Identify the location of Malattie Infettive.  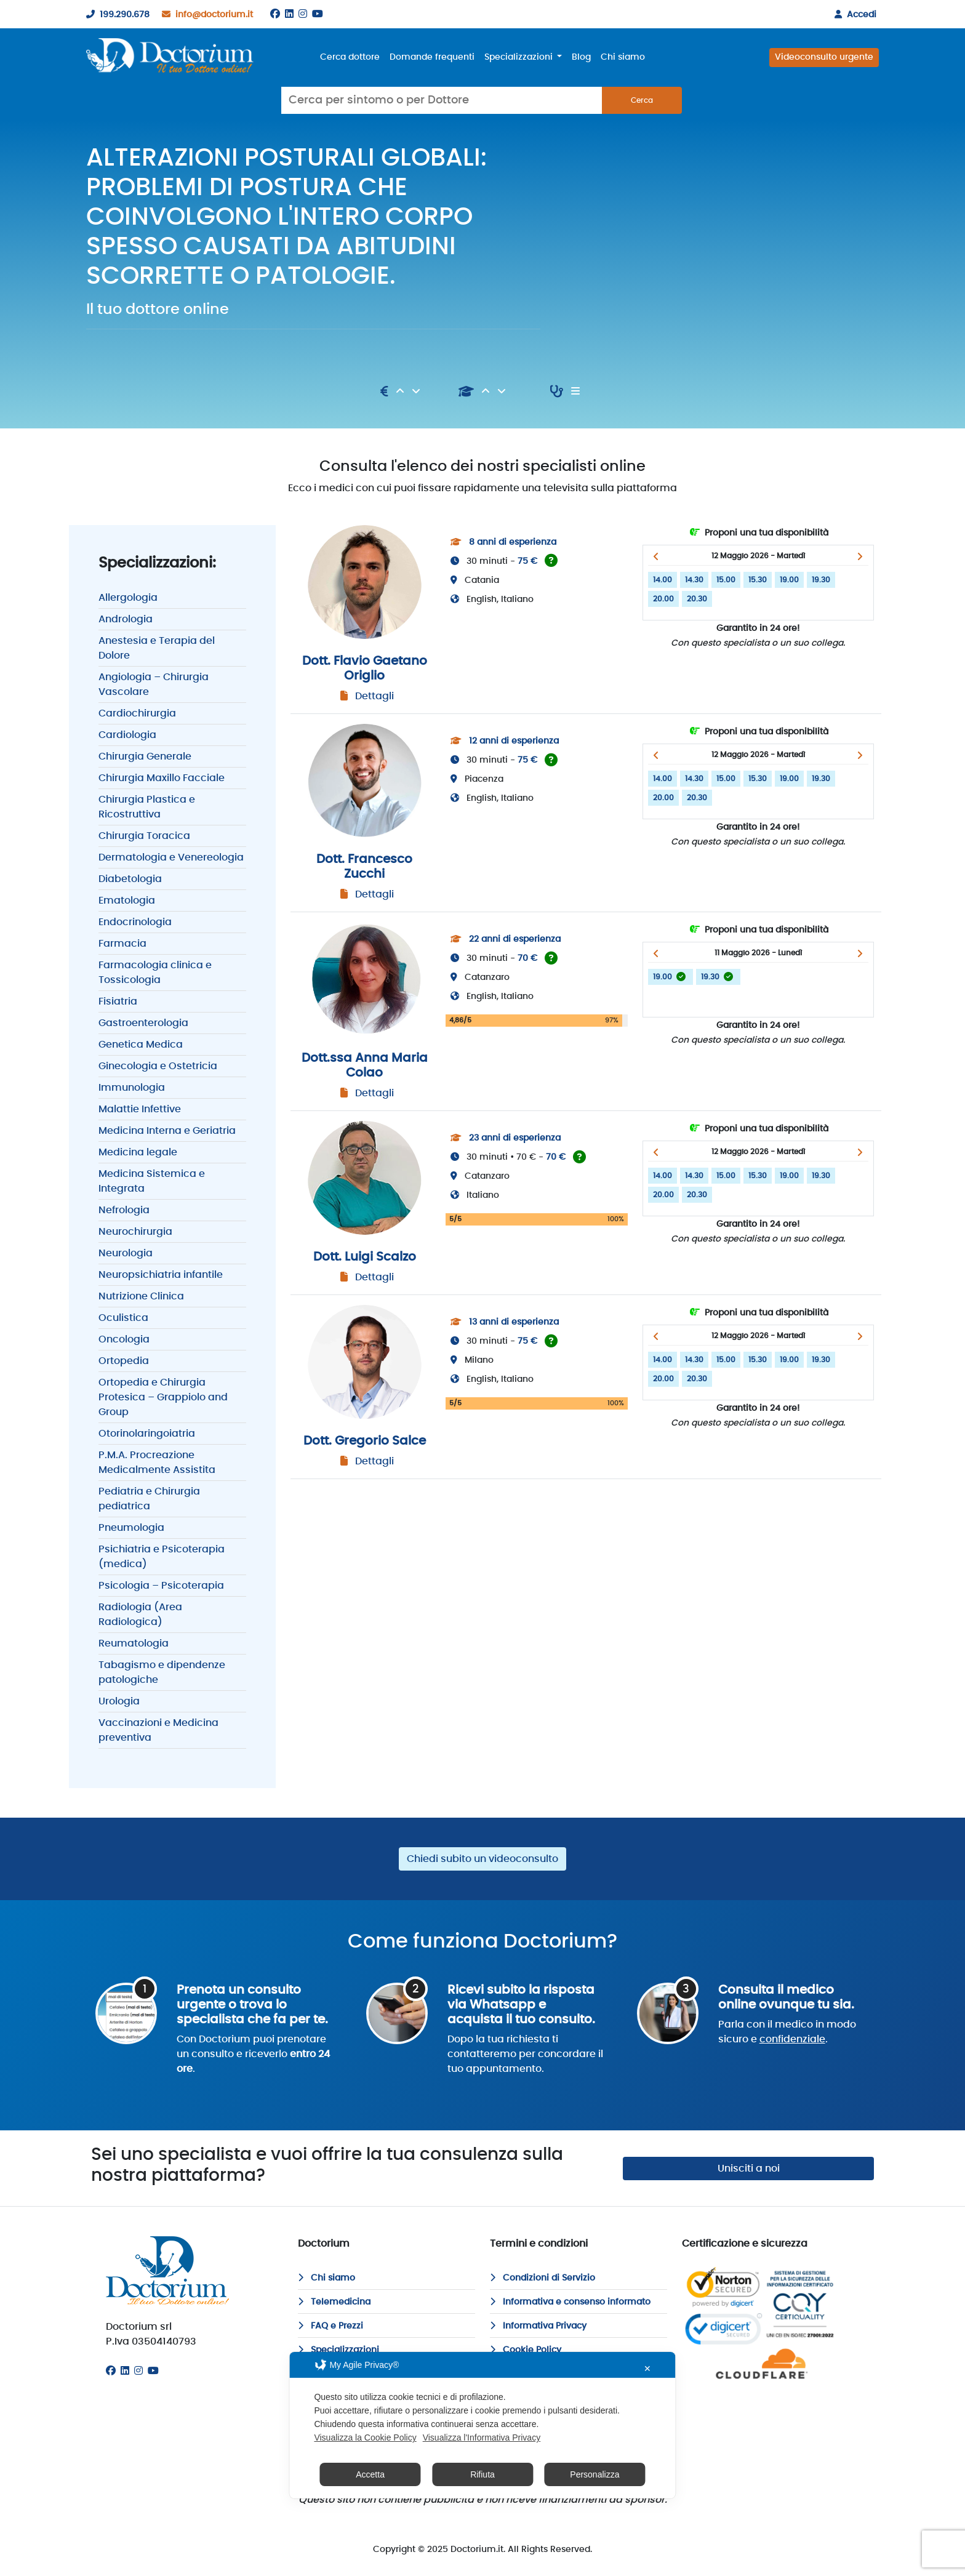
(139, 1109).